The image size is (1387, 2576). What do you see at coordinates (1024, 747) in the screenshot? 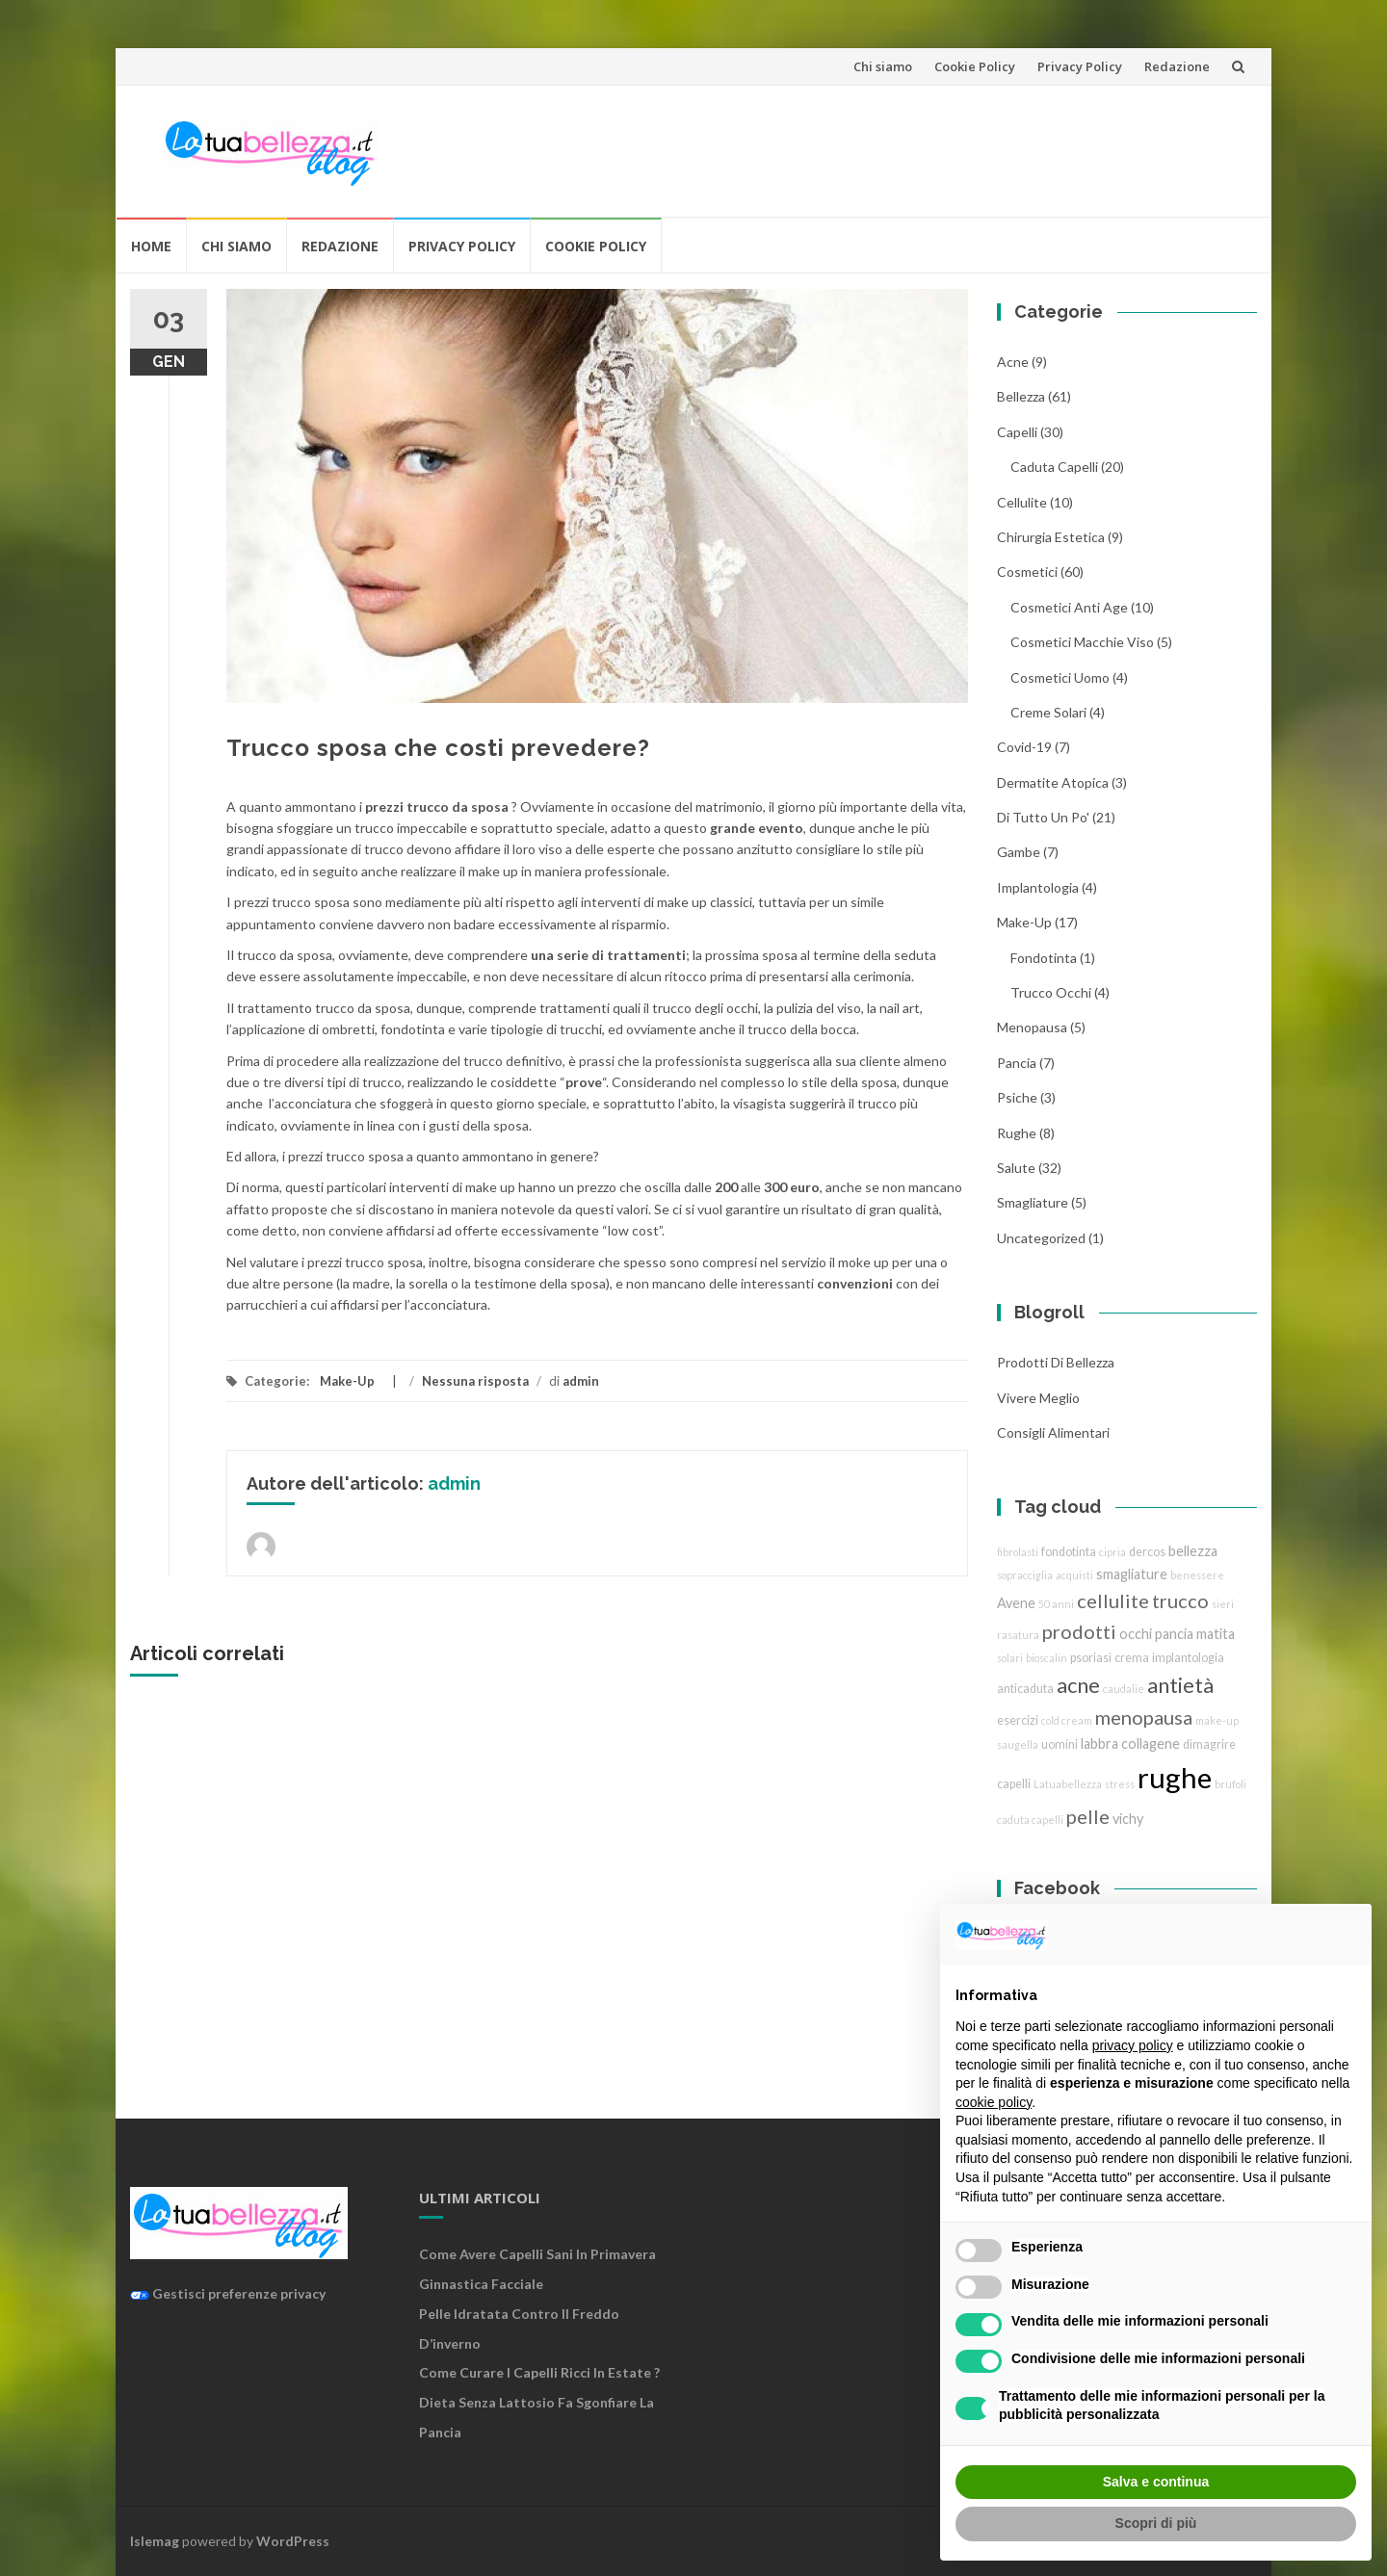
I see `Covid-19` at bounding box center [1024, 747].